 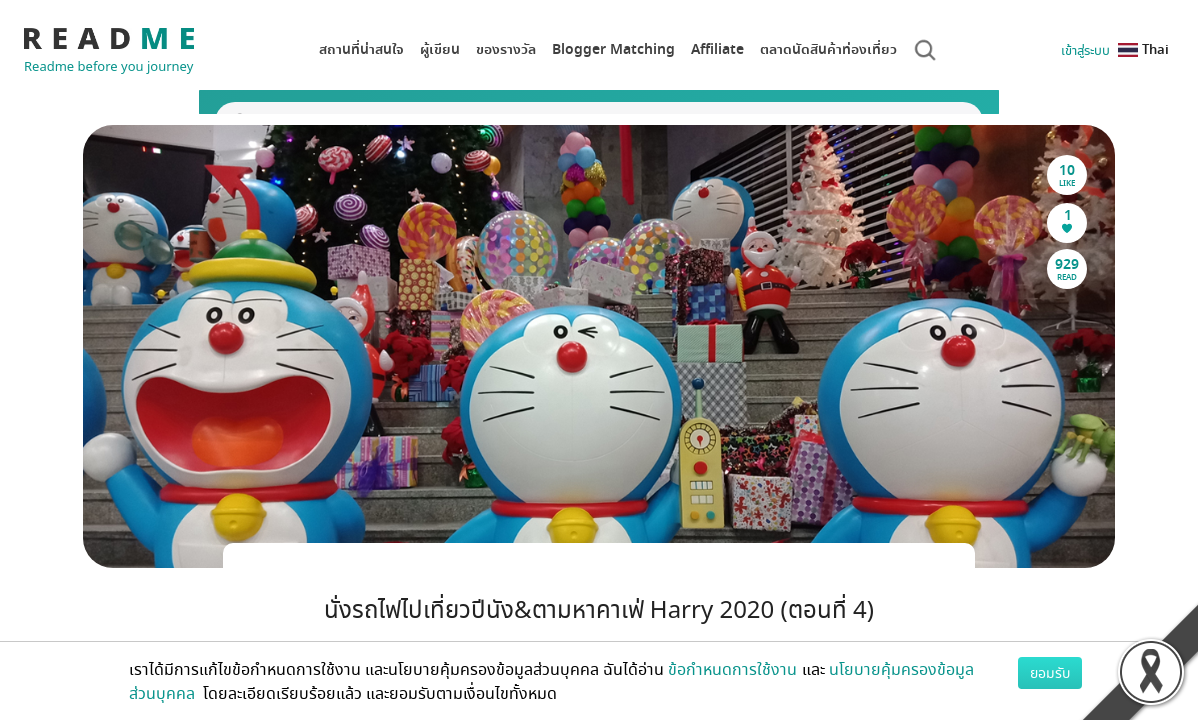 I want to click on Blogger Matching, so click(x=613, y=49).